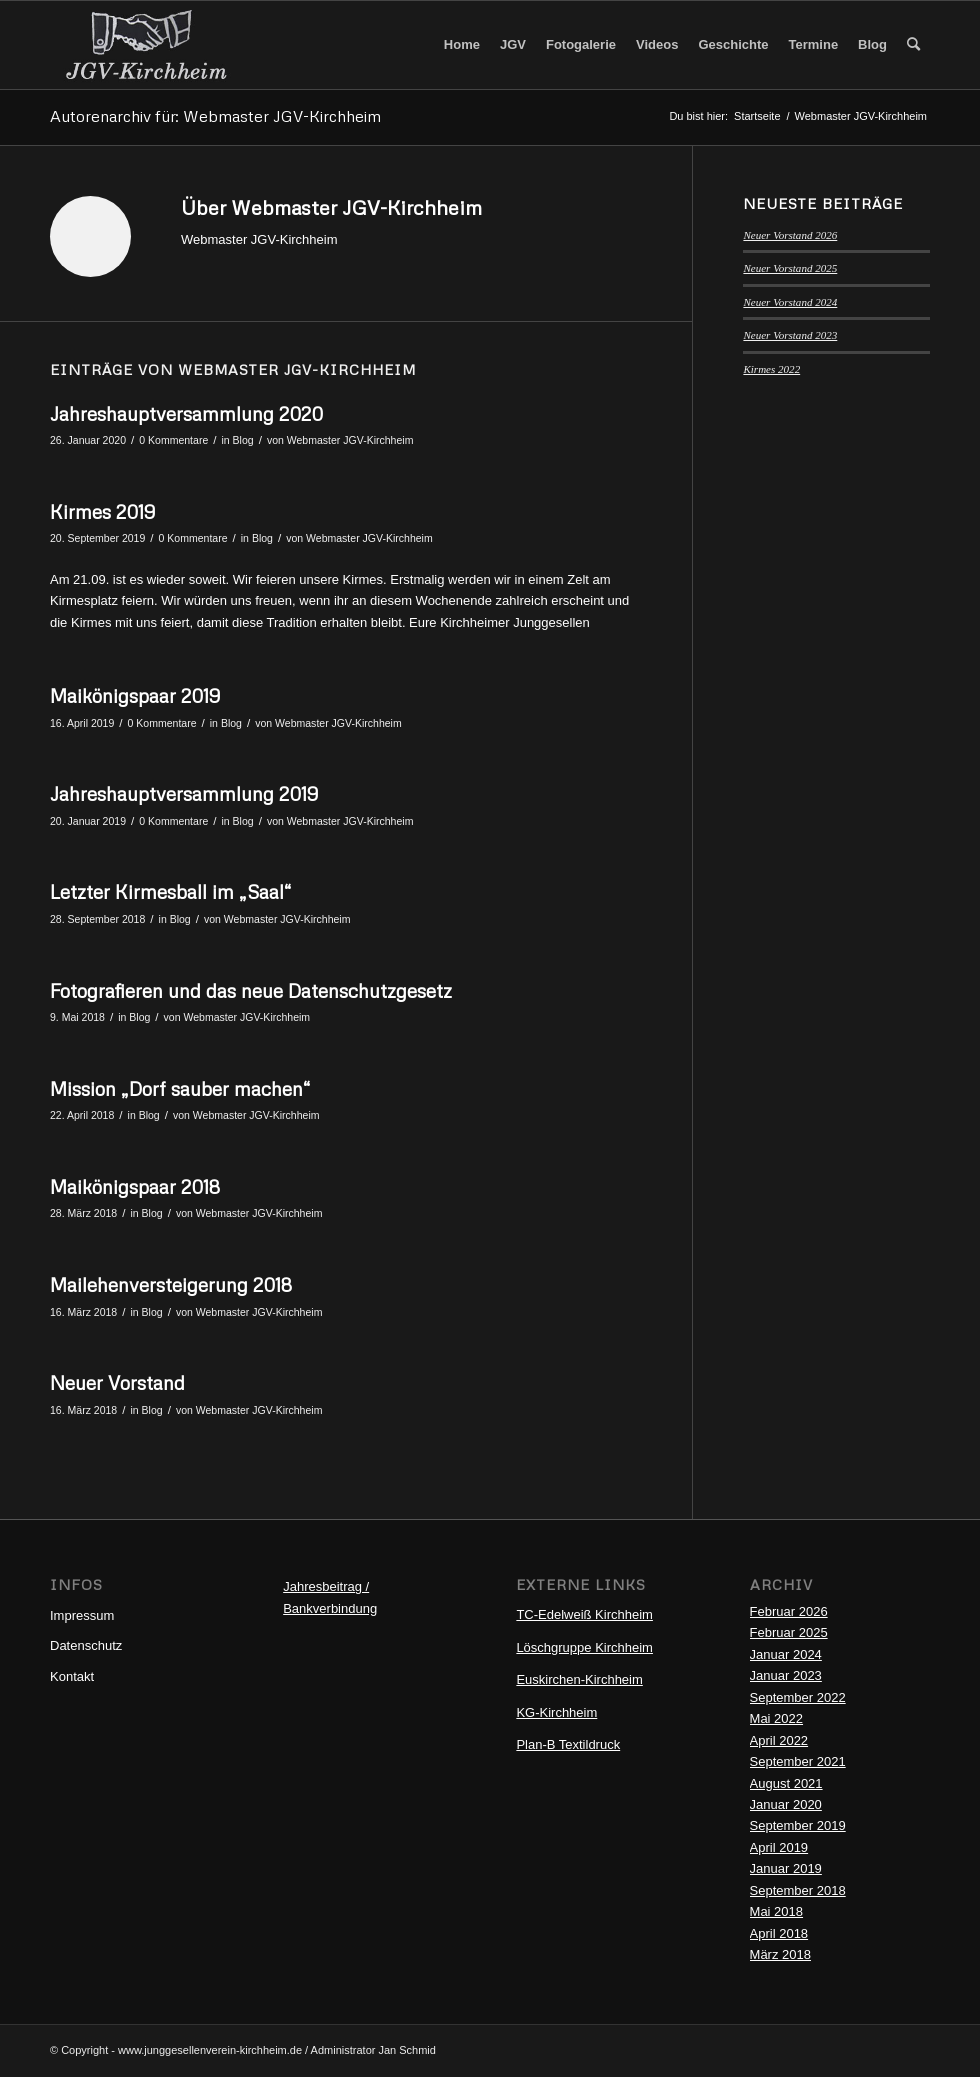 The width and height of the screenshot is (980, 2077). Describe the element at coordinates (72, 1676) in the screenshot. I see `Kontakt` at that location.